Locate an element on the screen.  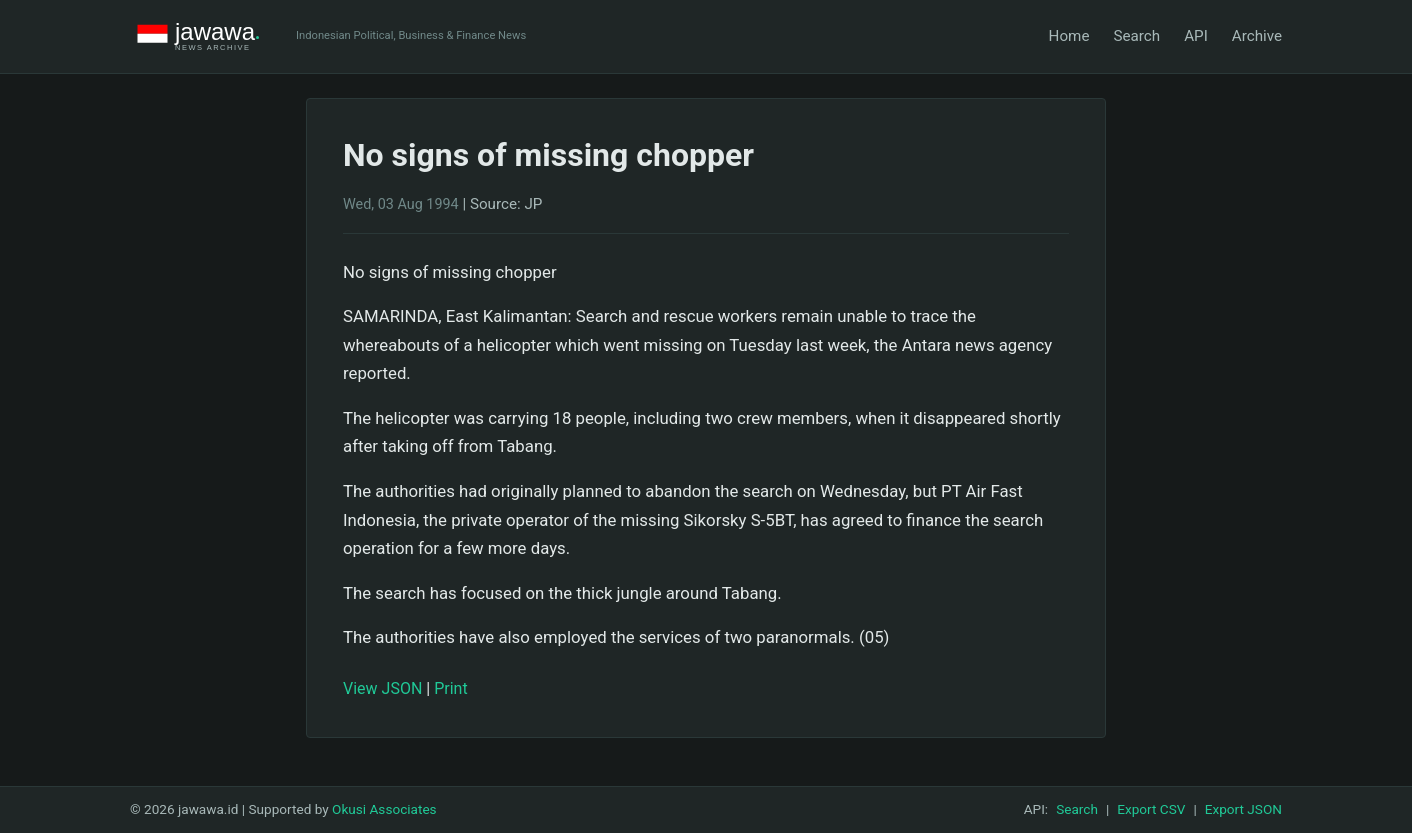
Export CSV is located at coordinates (1151, 809).